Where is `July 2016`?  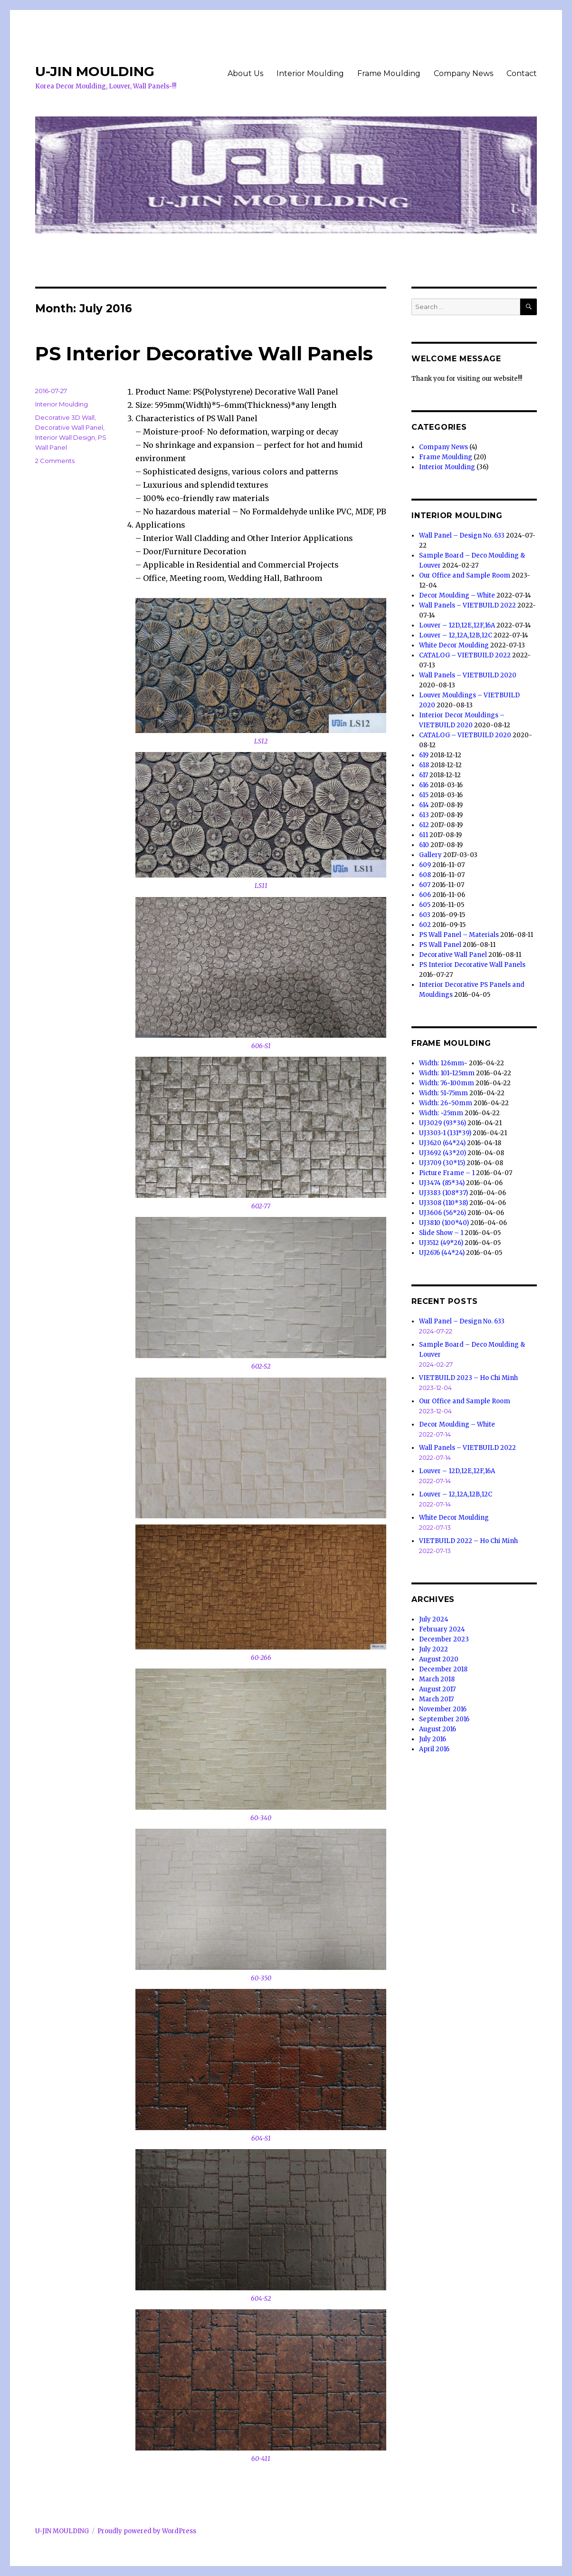 July 2016 is located at coordinates (432, 1739).